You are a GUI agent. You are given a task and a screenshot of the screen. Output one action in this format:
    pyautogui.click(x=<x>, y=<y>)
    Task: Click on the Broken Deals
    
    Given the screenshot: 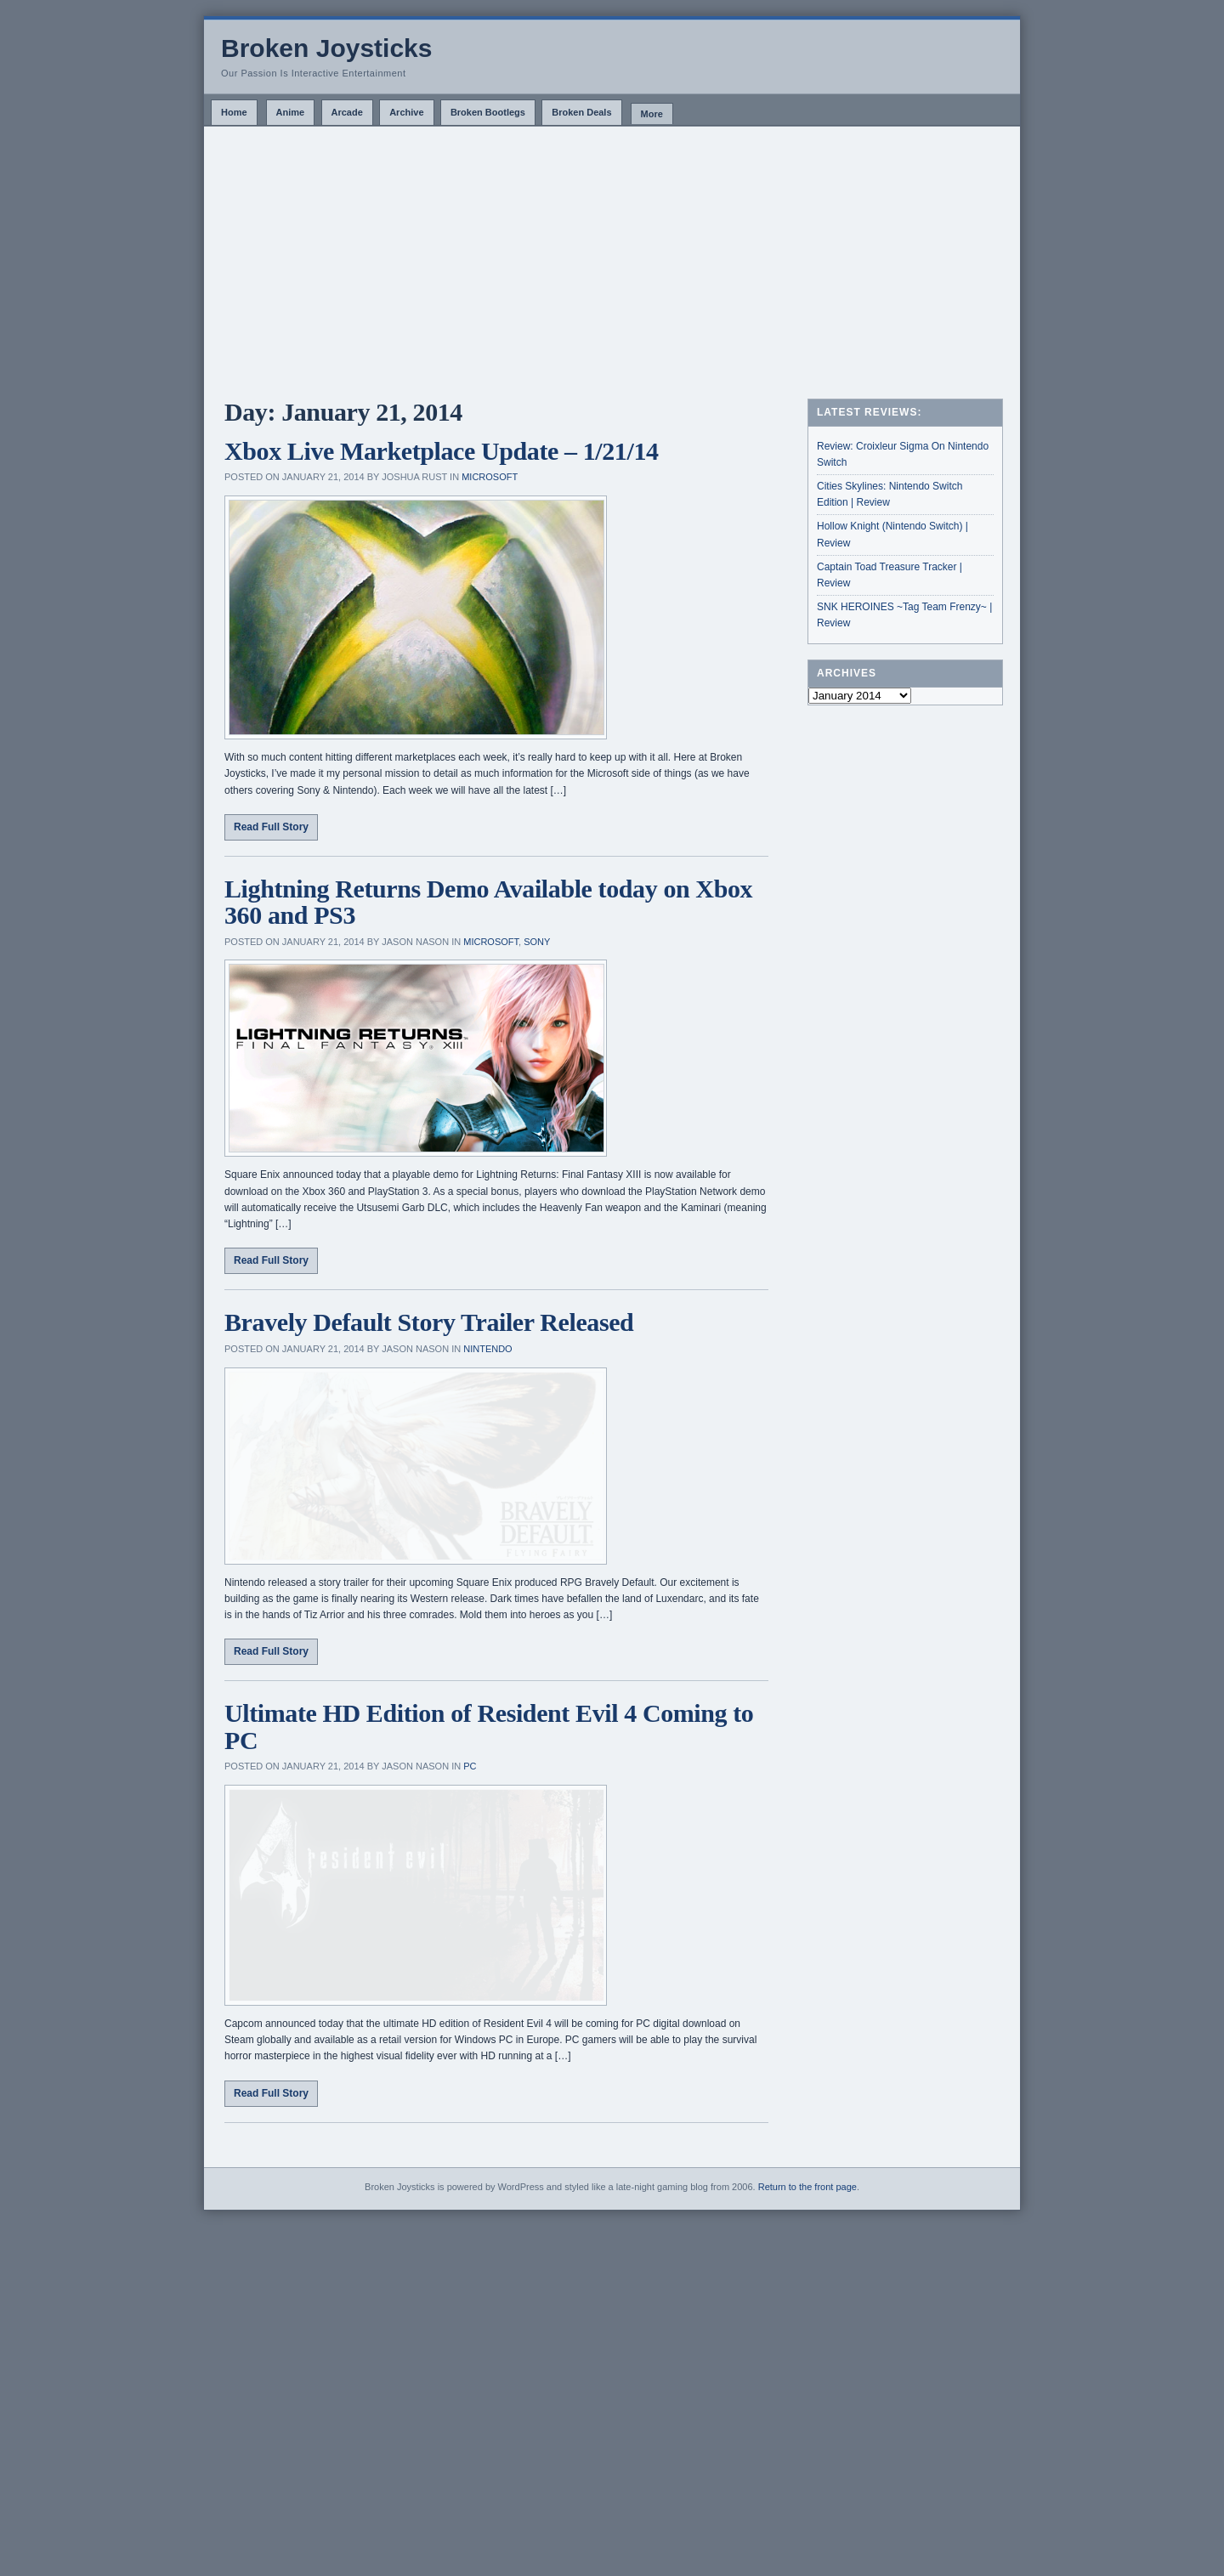 What is the action you would take?
    pyautogui.click(x=581, y=112)
    